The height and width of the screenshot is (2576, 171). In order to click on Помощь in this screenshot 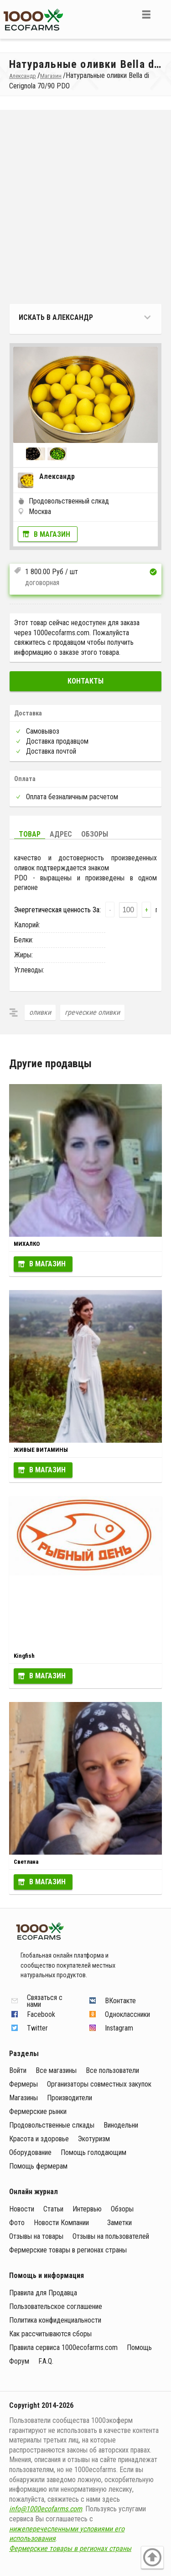, I will do `click(139, 2347)`.